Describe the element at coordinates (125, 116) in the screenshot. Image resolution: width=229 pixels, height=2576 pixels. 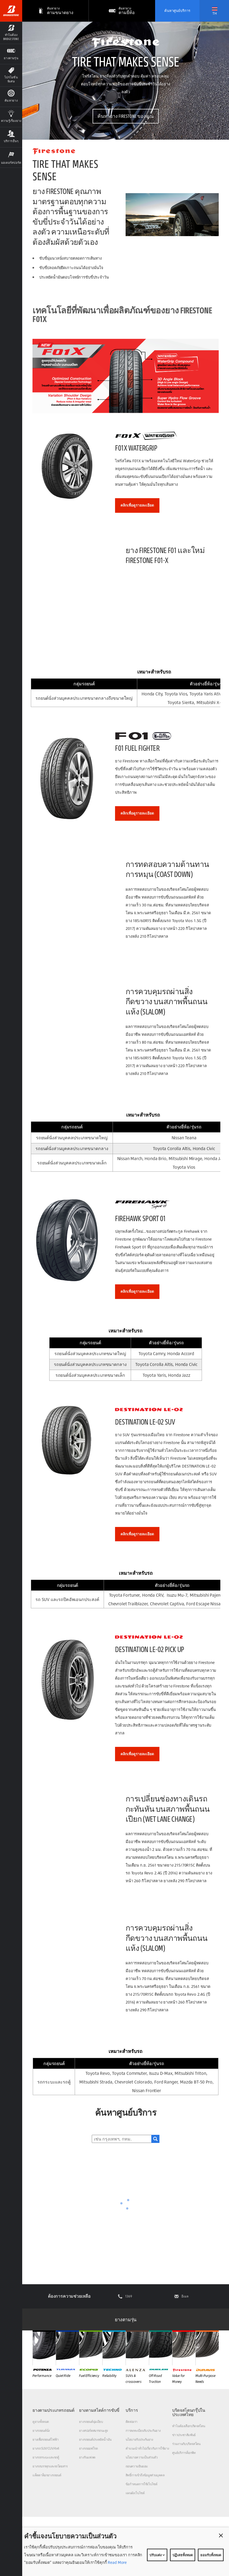
I see `ค้นหายาง FIRESTONE ของคุณ` at that location.